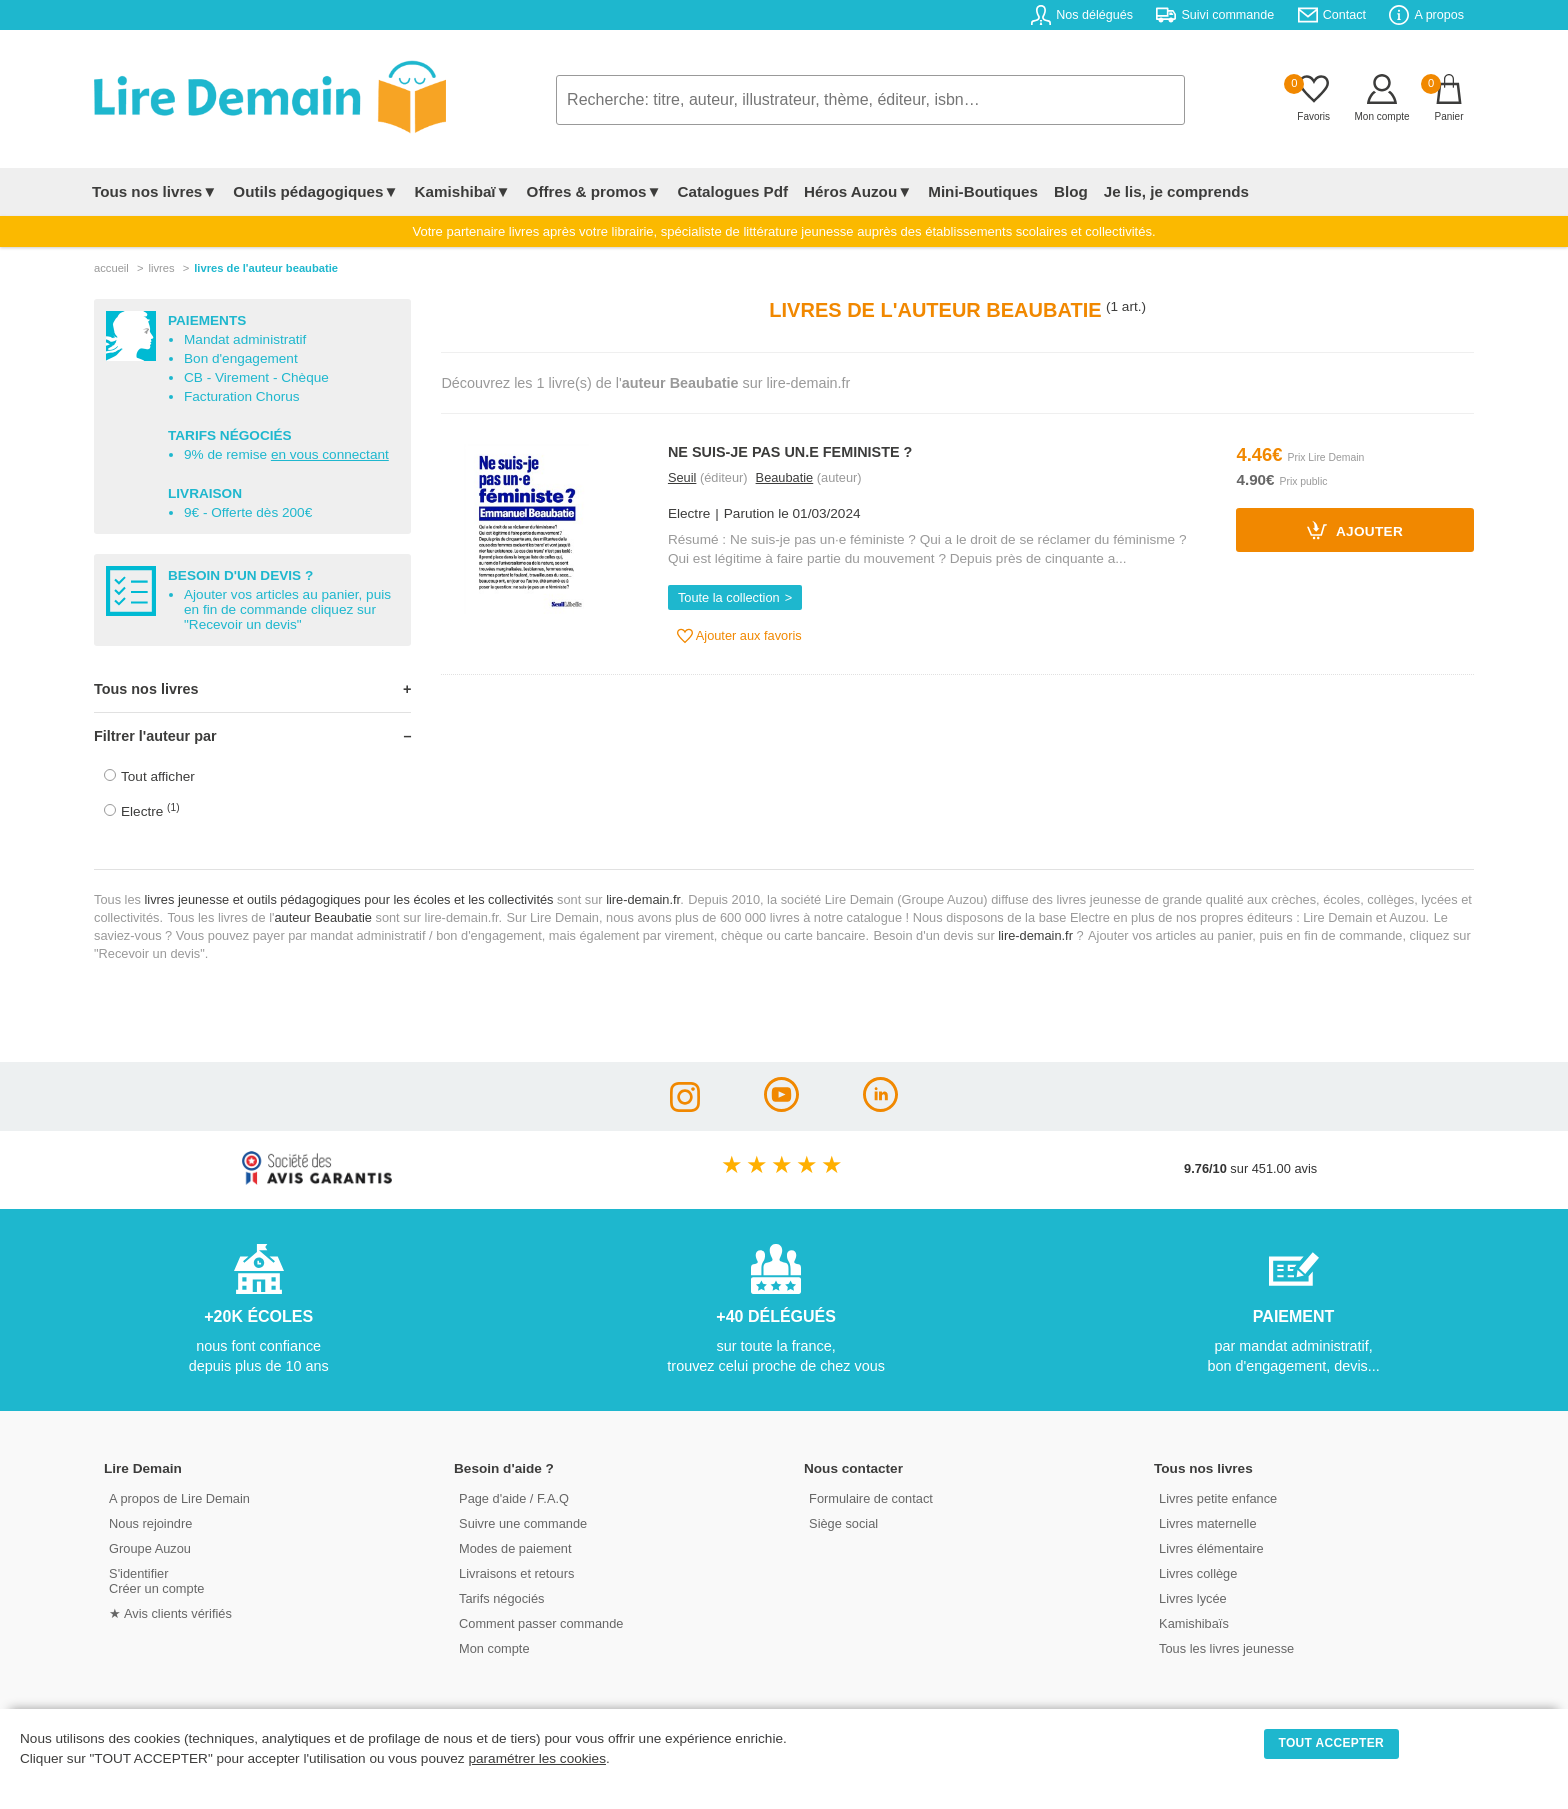  What do you see at coordinates (537, 1758) in the screenshot?
I see `paramétrer les cookies` at bounding box center [537, 1758].